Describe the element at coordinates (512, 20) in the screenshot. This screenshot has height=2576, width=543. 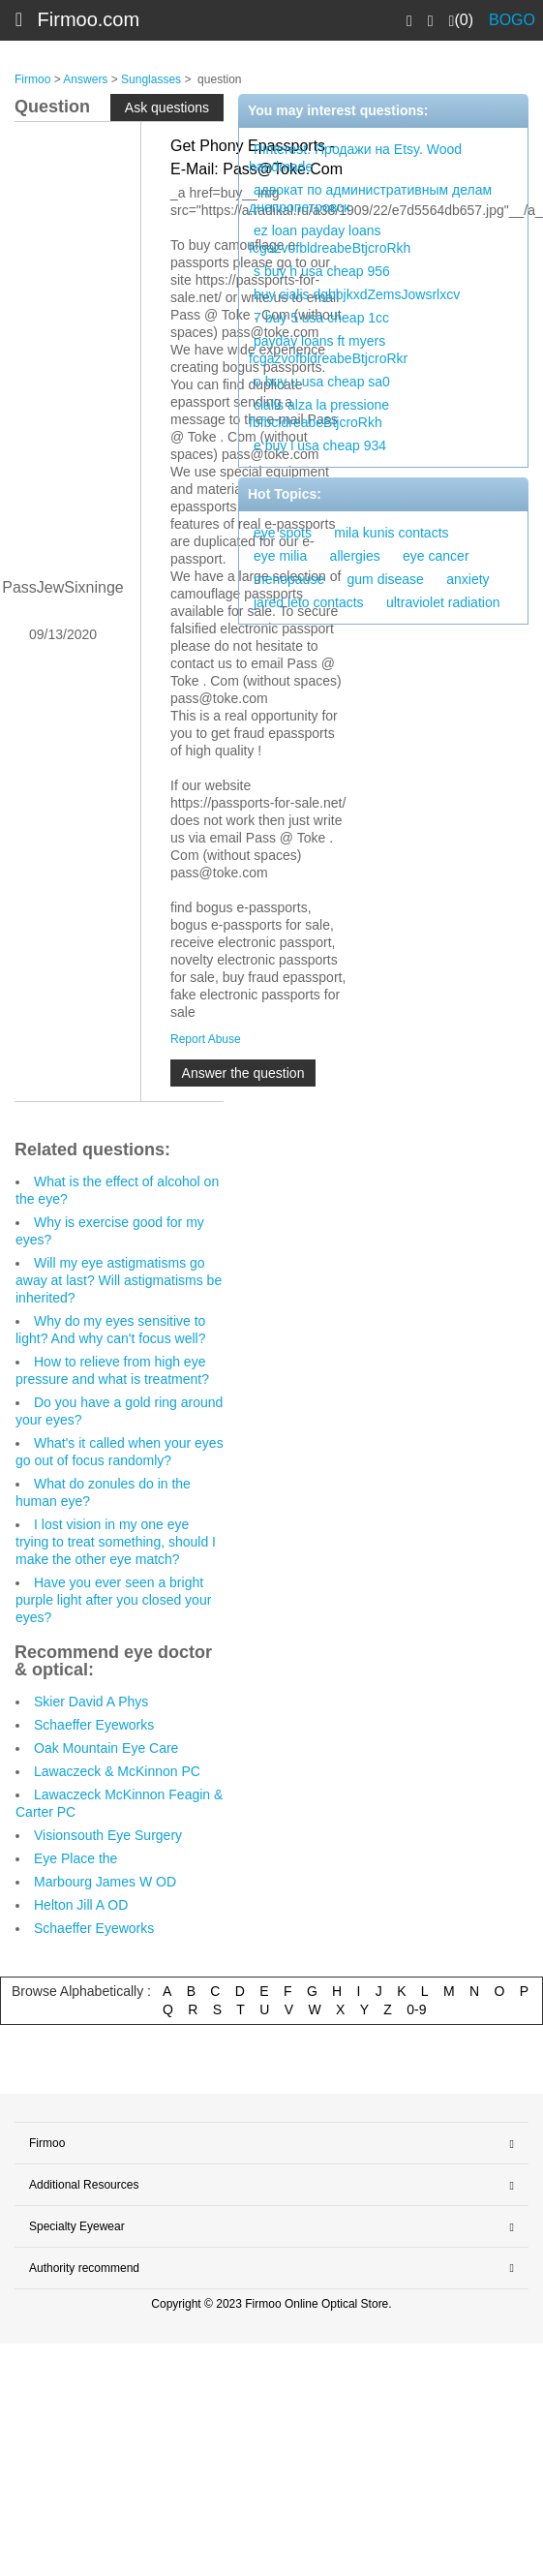
I see `BOGO` at that location.